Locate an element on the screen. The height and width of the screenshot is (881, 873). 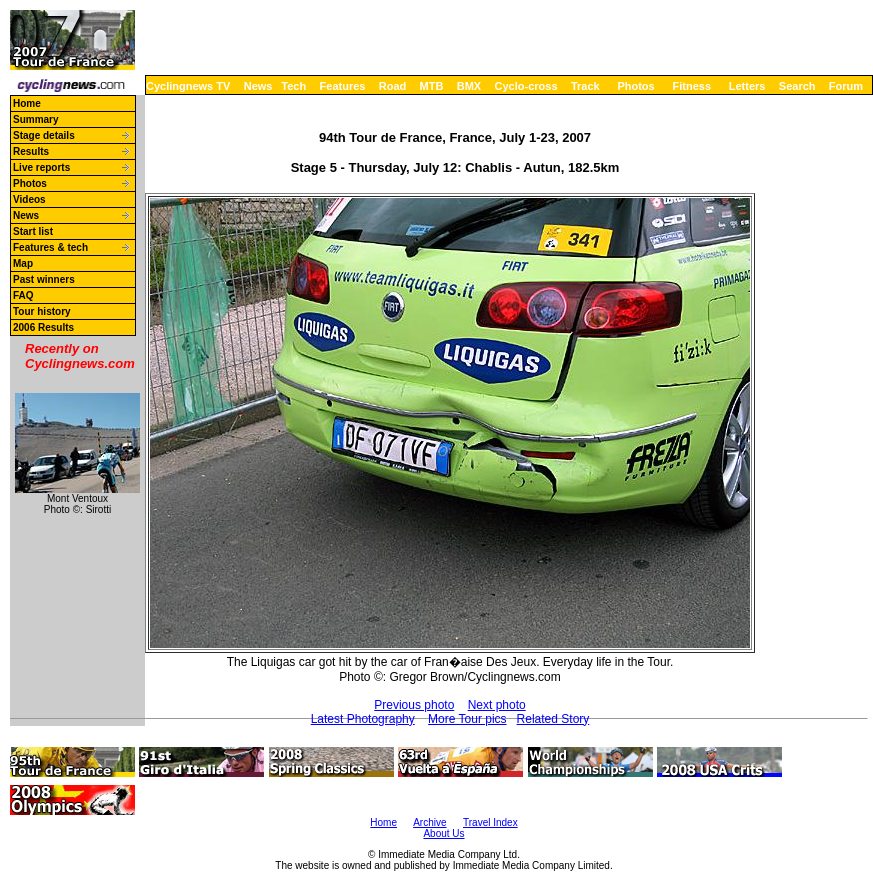
Previous photo is located at coordinates (414, 705).